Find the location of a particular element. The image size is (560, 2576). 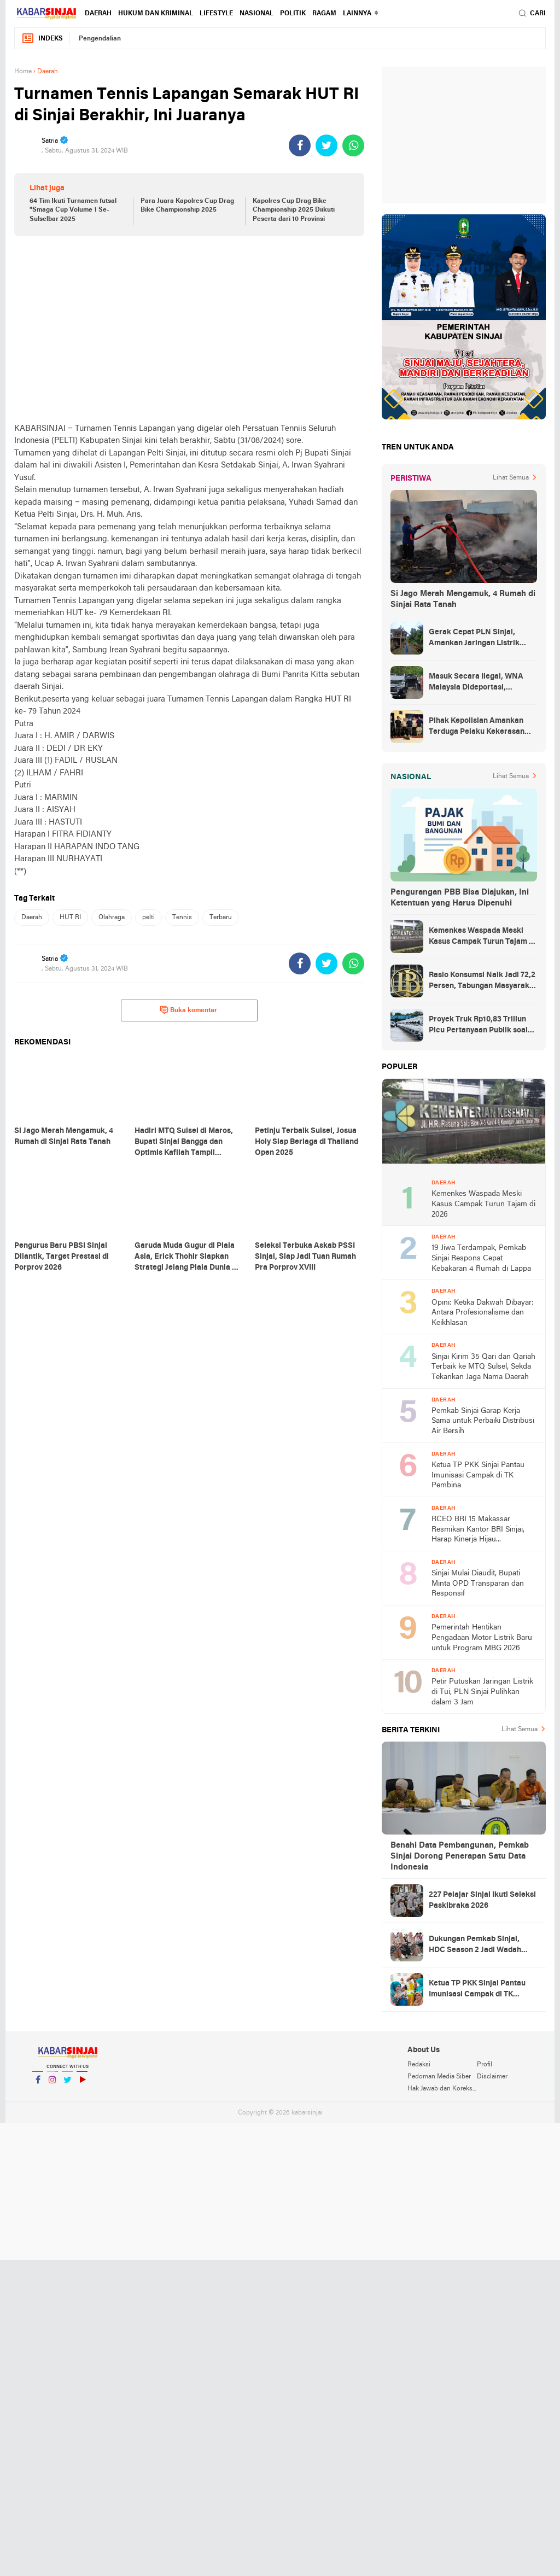

YouTube is located at coordinates (82, 2084).